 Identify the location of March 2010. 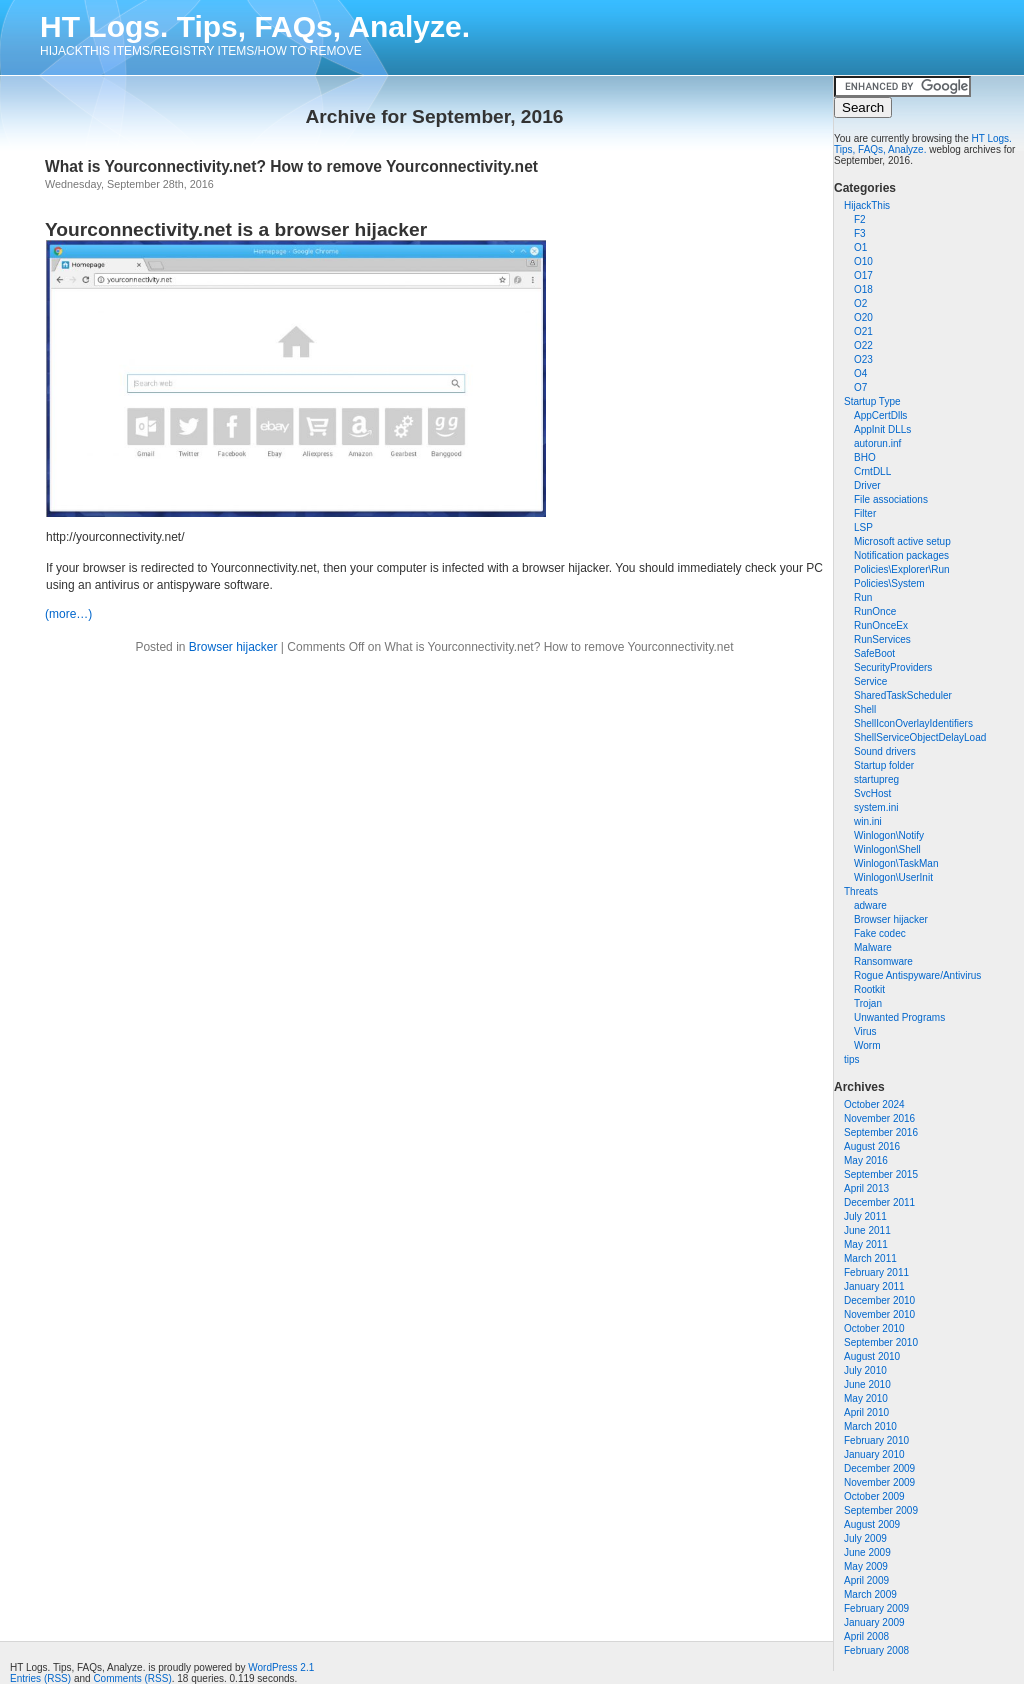
(870, 1426).